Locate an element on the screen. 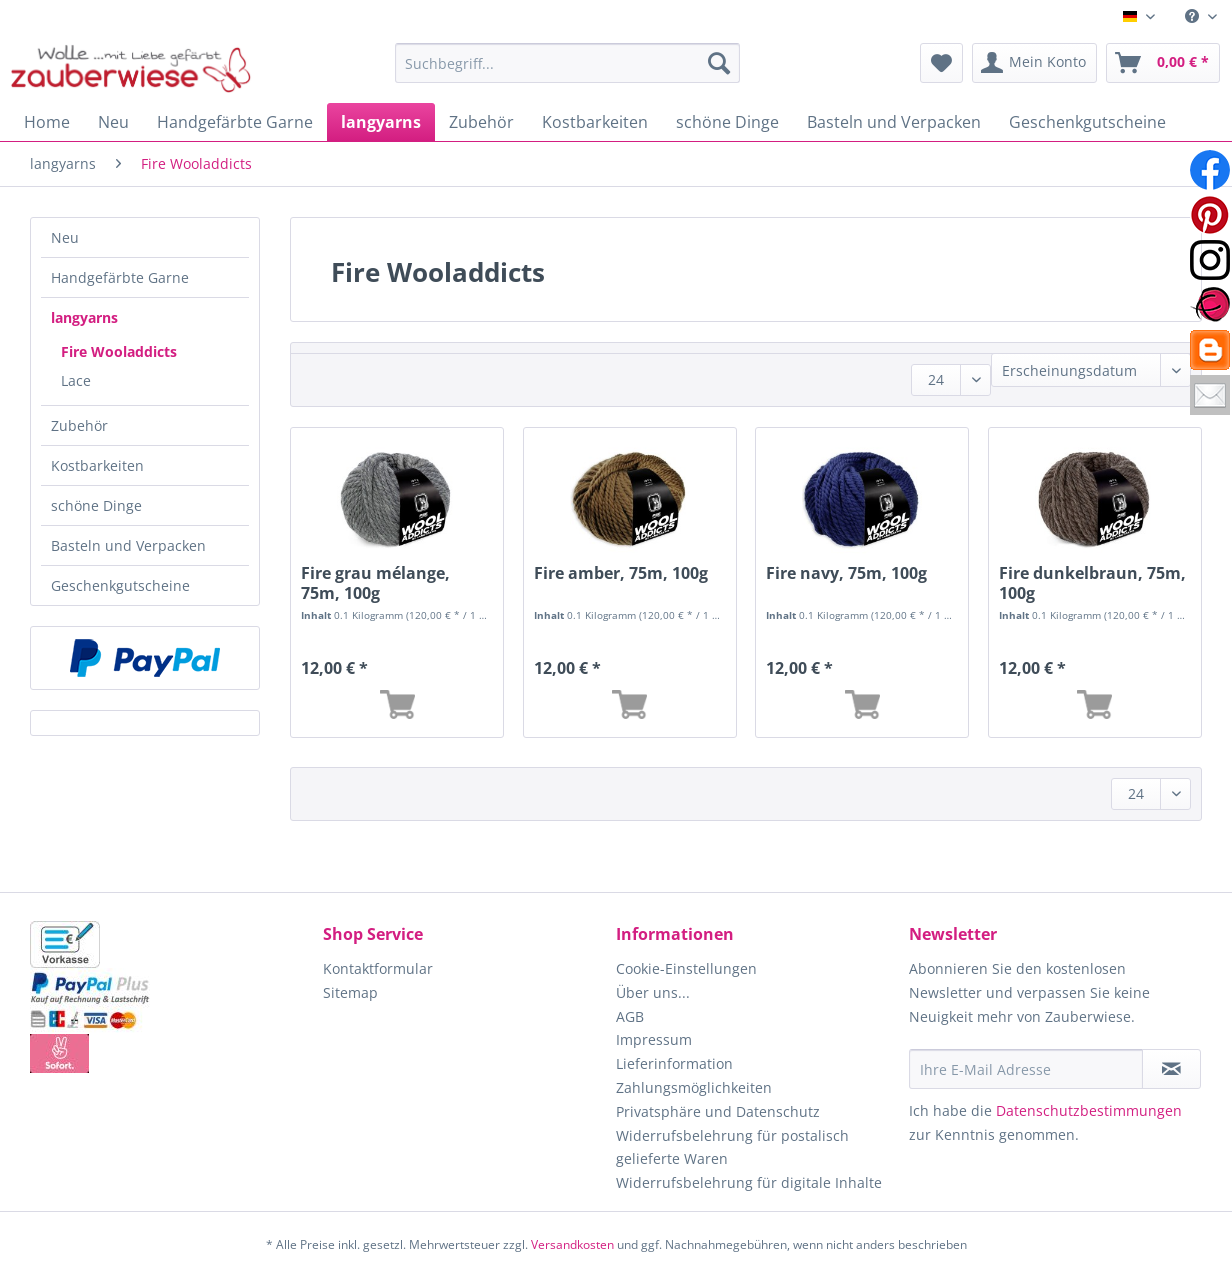  Sitemap is located at coordinates (350, 992).